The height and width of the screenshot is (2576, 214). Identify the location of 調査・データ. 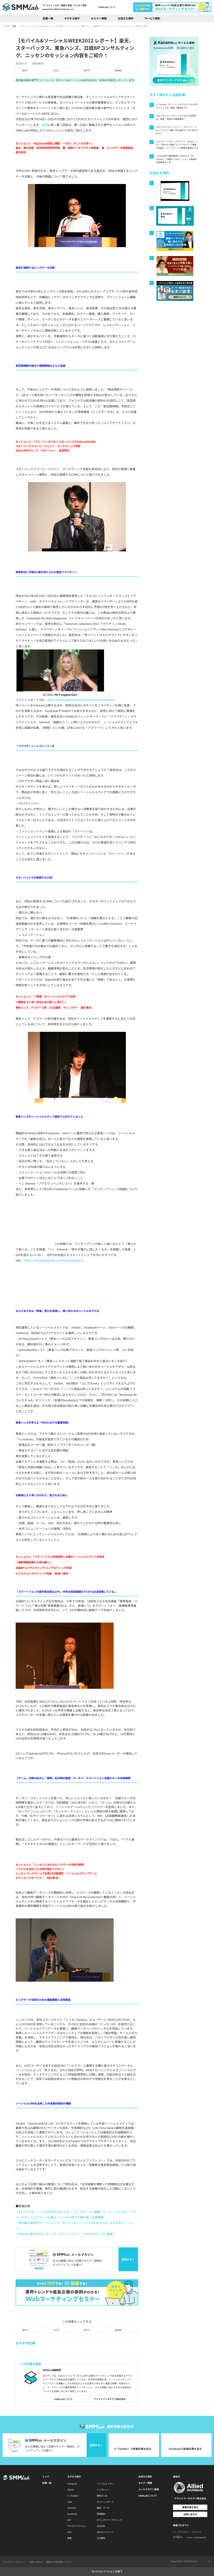
(103, 2507).